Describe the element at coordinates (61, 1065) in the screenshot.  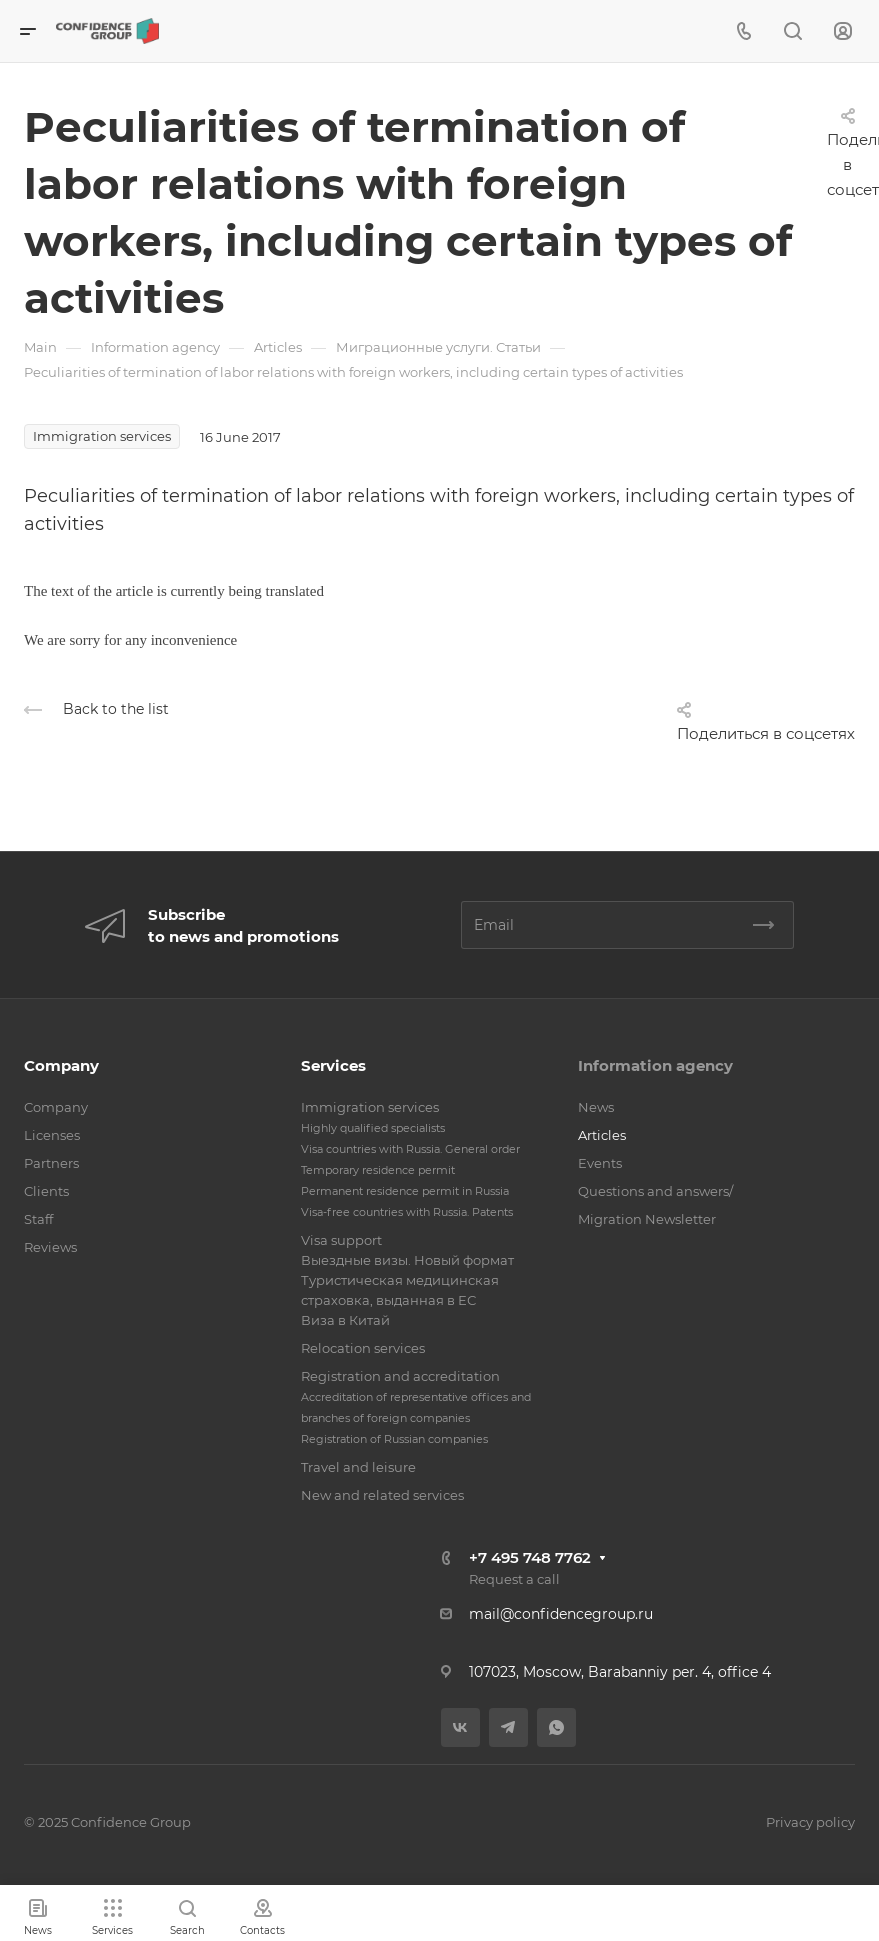
I see `Company` at that location.